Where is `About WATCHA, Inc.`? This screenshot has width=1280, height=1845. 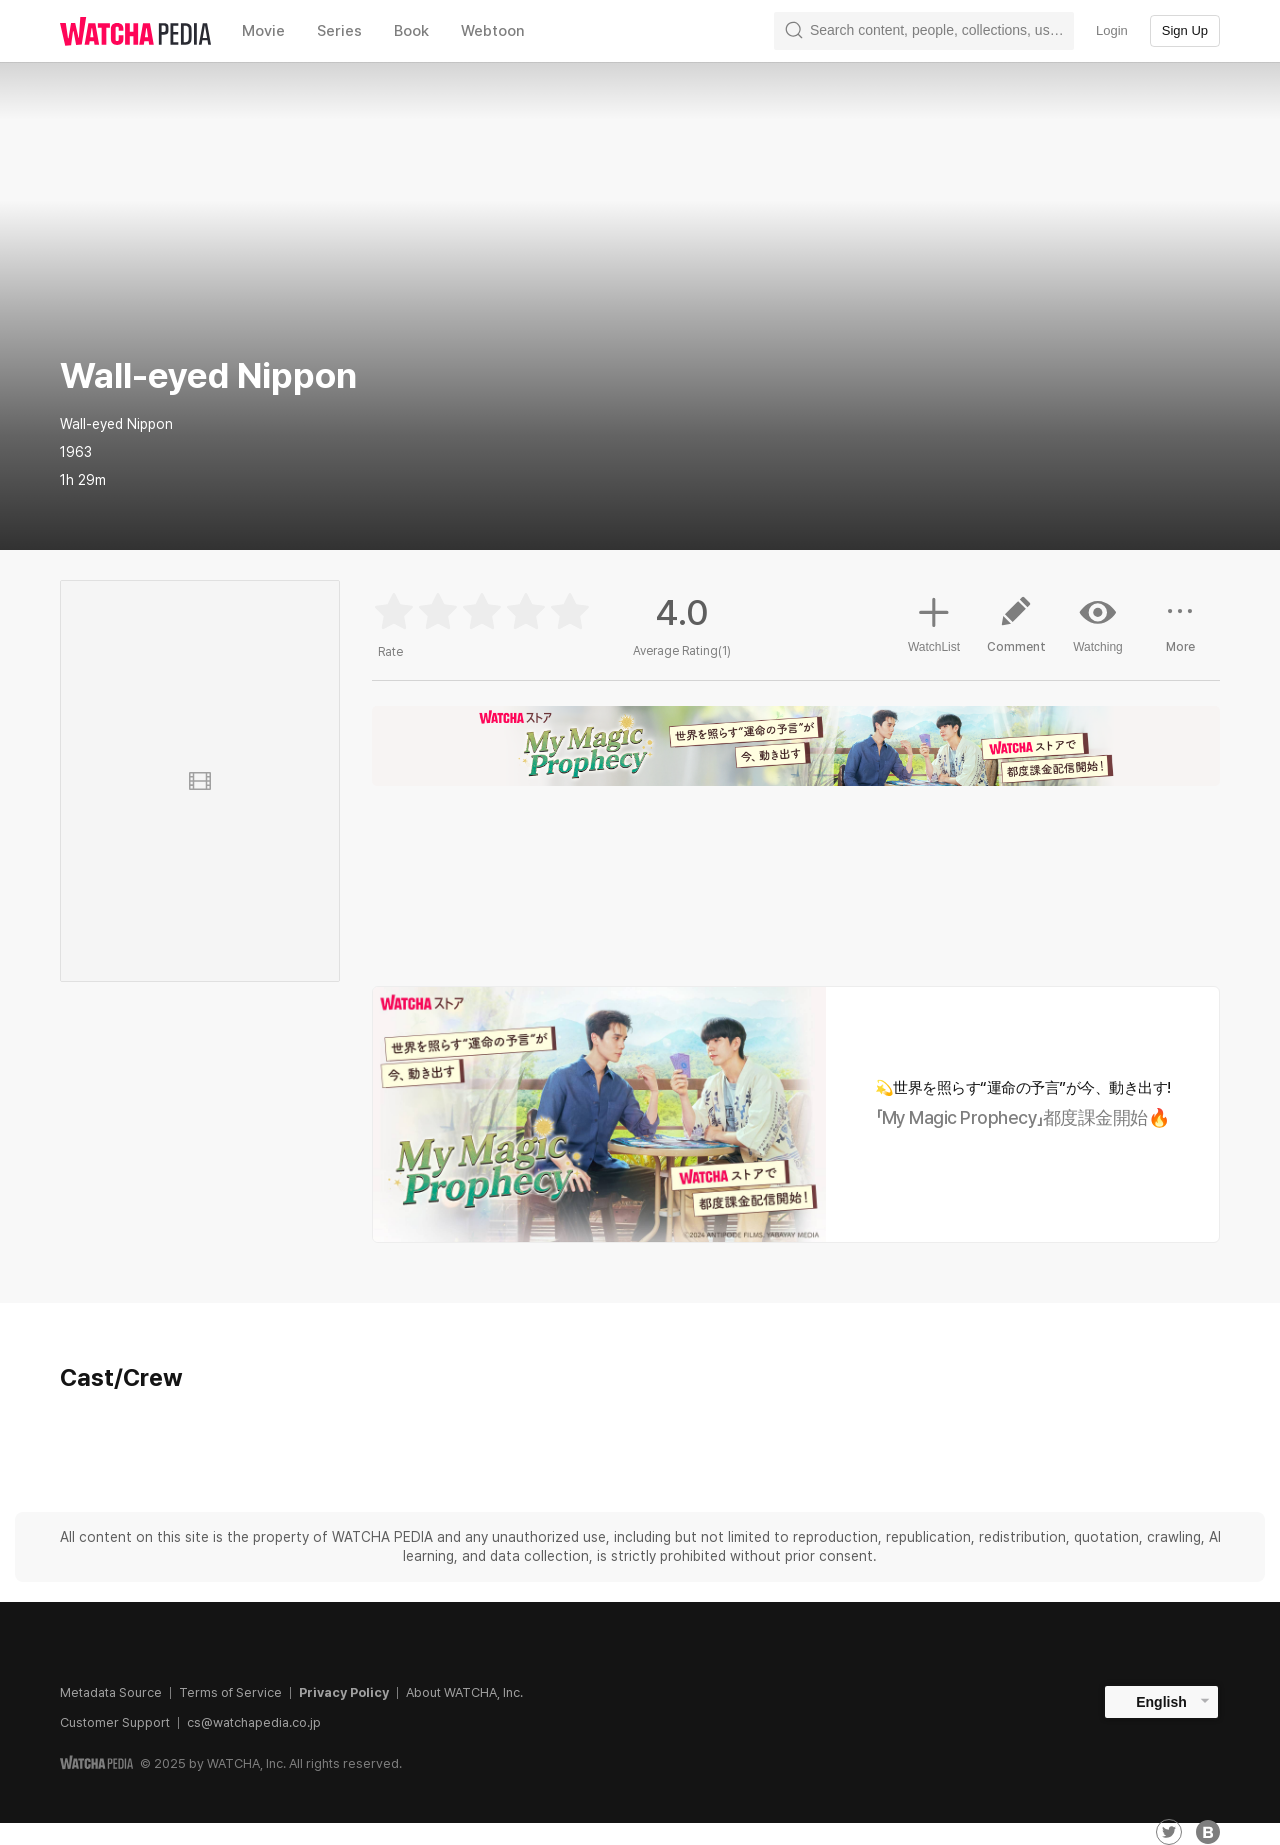
About WATCHA, Inc. is located at coordinates (464, 1692).